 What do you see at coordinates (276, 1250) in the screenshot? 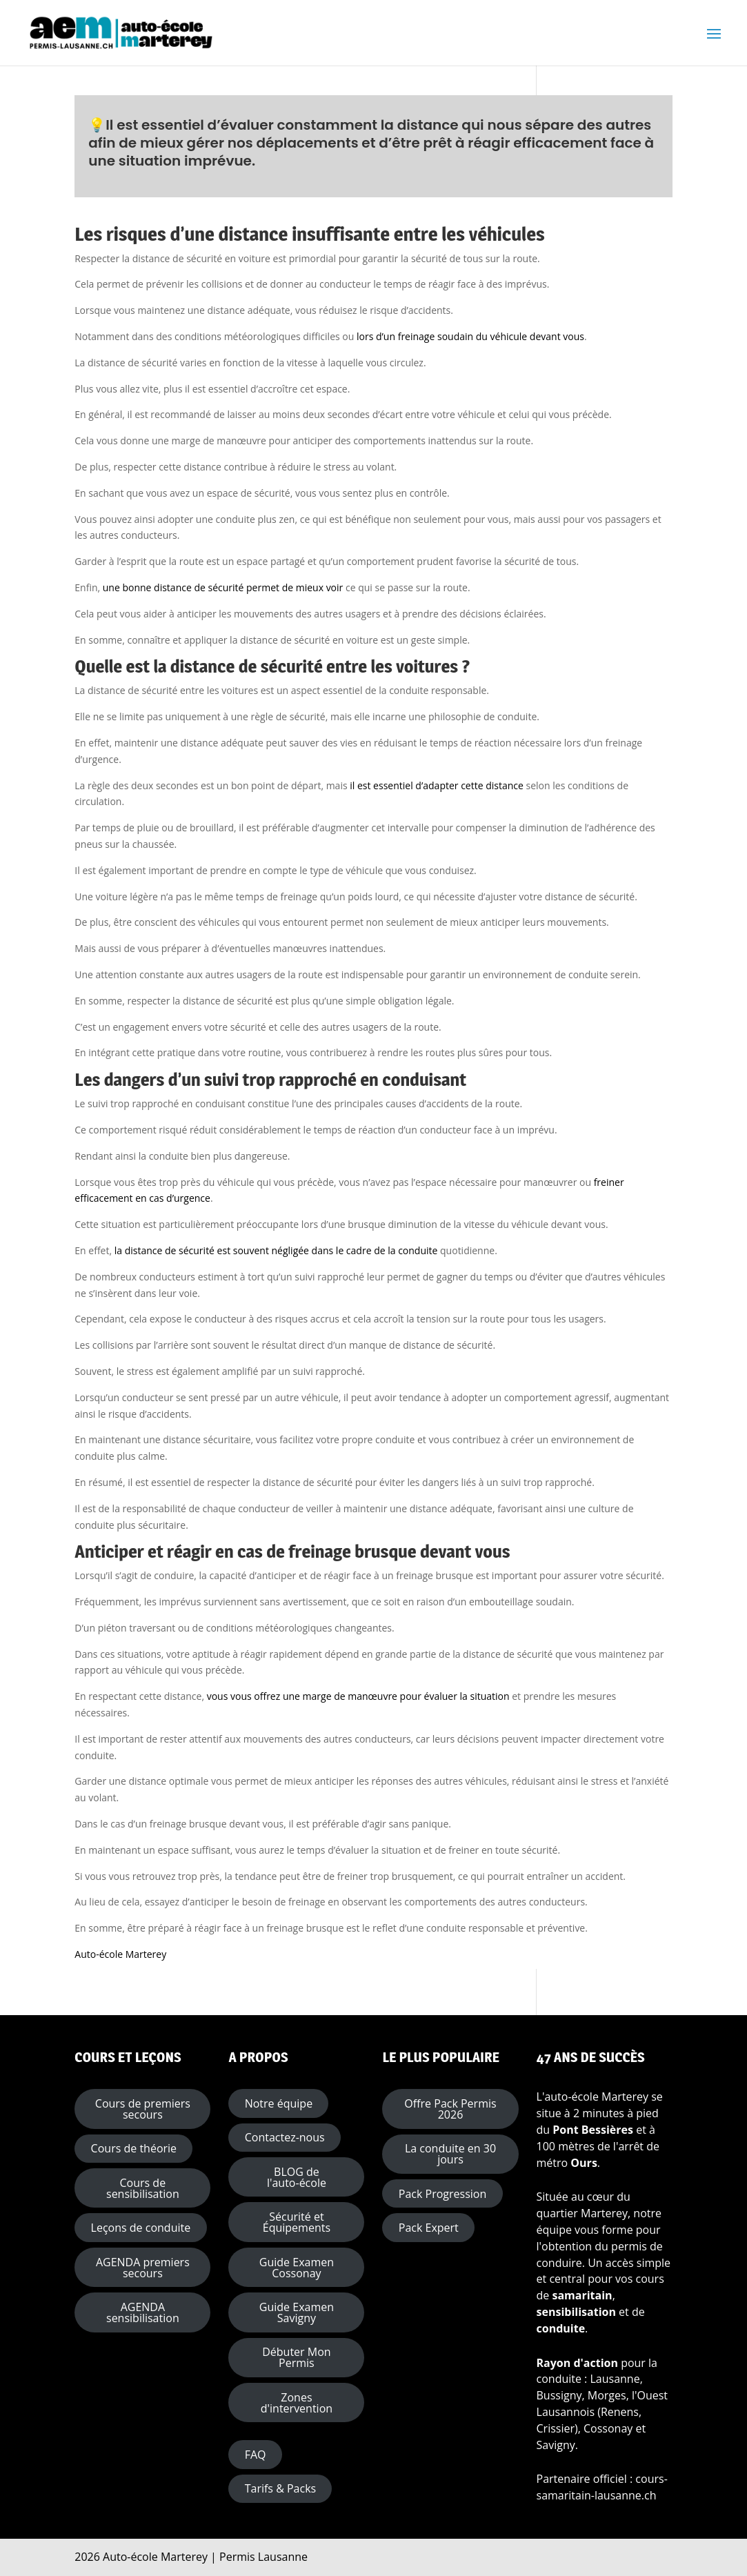
I see `la distance de sécurité est souvent négligée dans le cadre de la conduite` at bounding box center [276, 1250].